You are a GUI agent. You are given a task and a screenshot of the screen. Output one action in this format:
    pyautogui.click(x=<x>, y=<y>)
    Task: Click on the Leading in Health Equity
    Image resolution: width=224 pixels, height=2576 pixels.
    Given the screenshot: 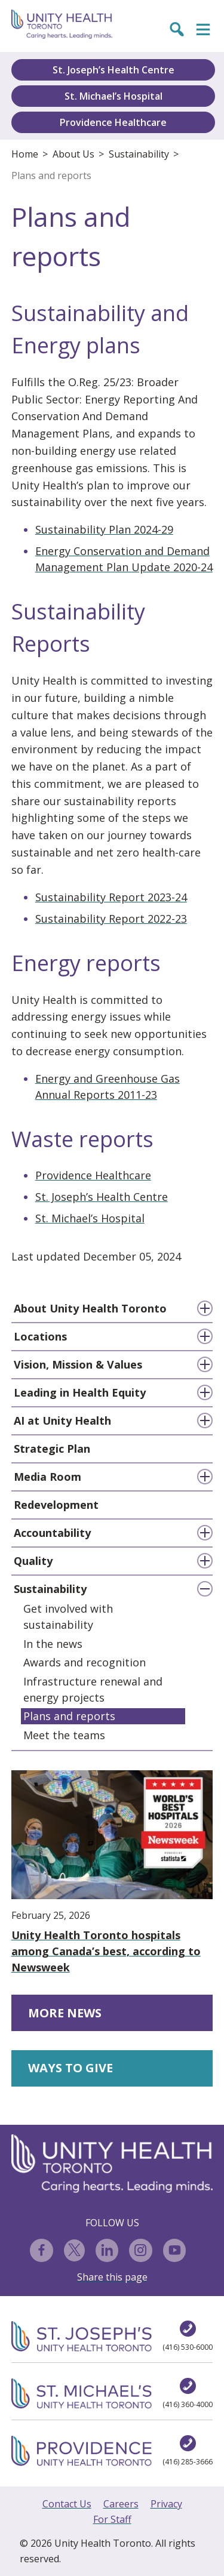 What is the action you would take?
    pyautogui.click(x=80, y=1392)
    